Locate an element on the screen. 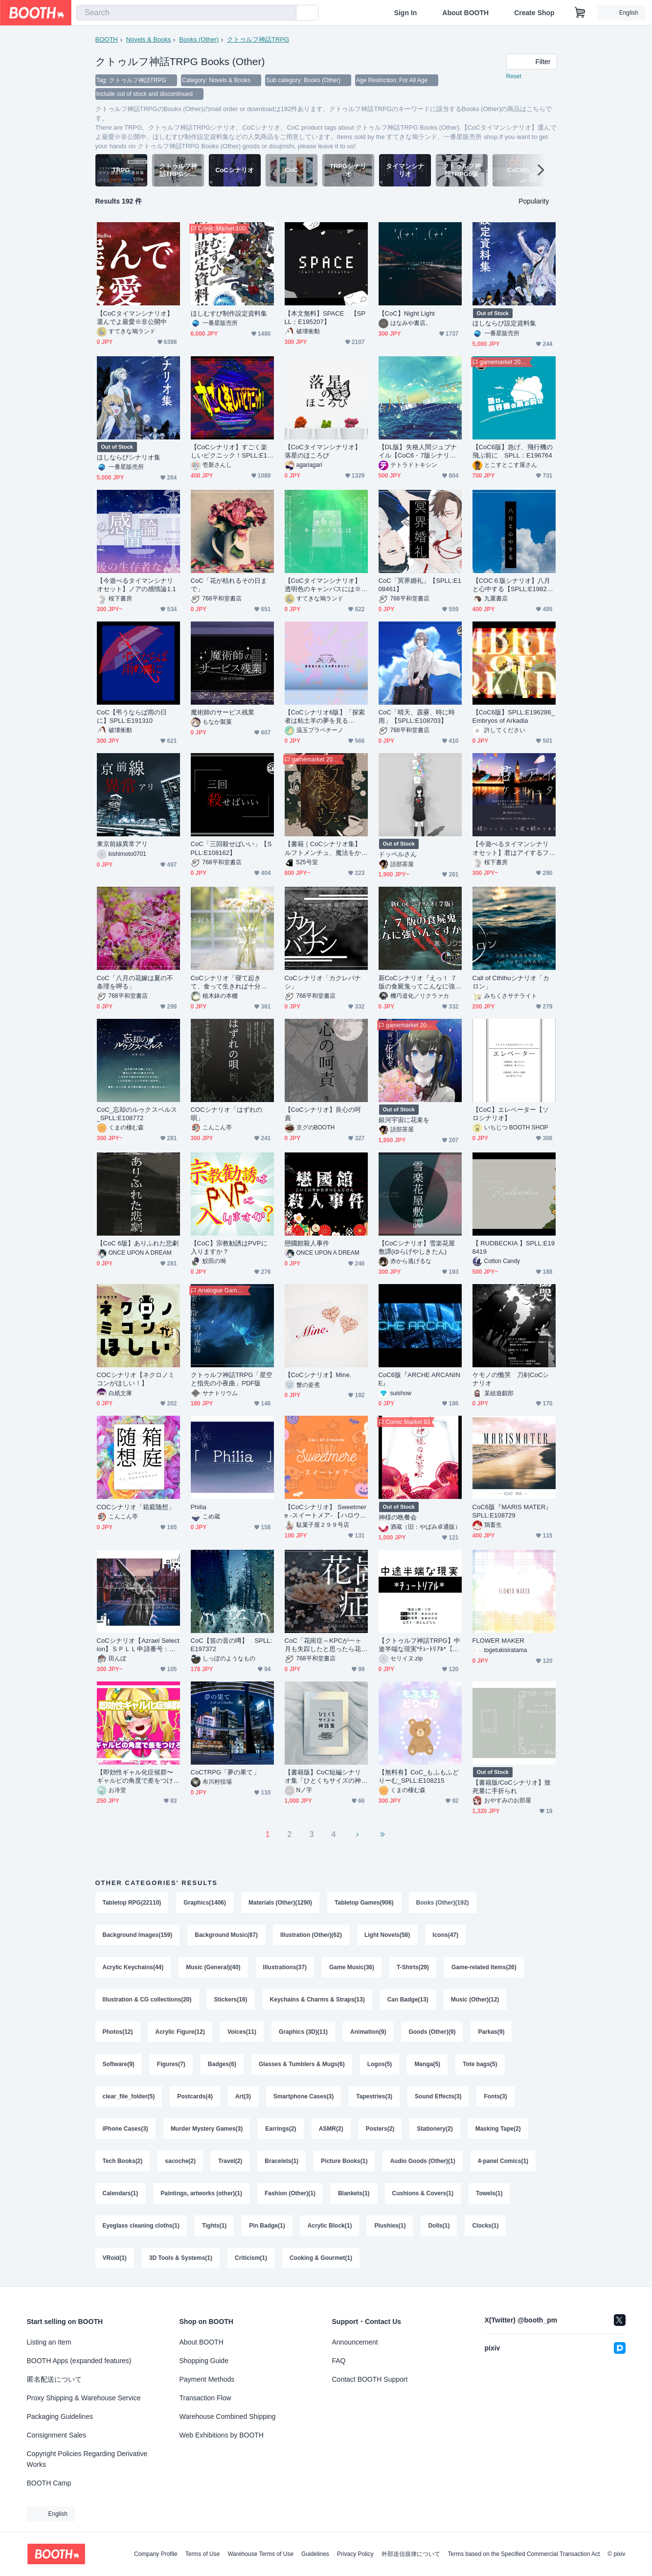  【 RUDBECKIA 】SPLL:E198419 is located at coordinates (513, 1247).